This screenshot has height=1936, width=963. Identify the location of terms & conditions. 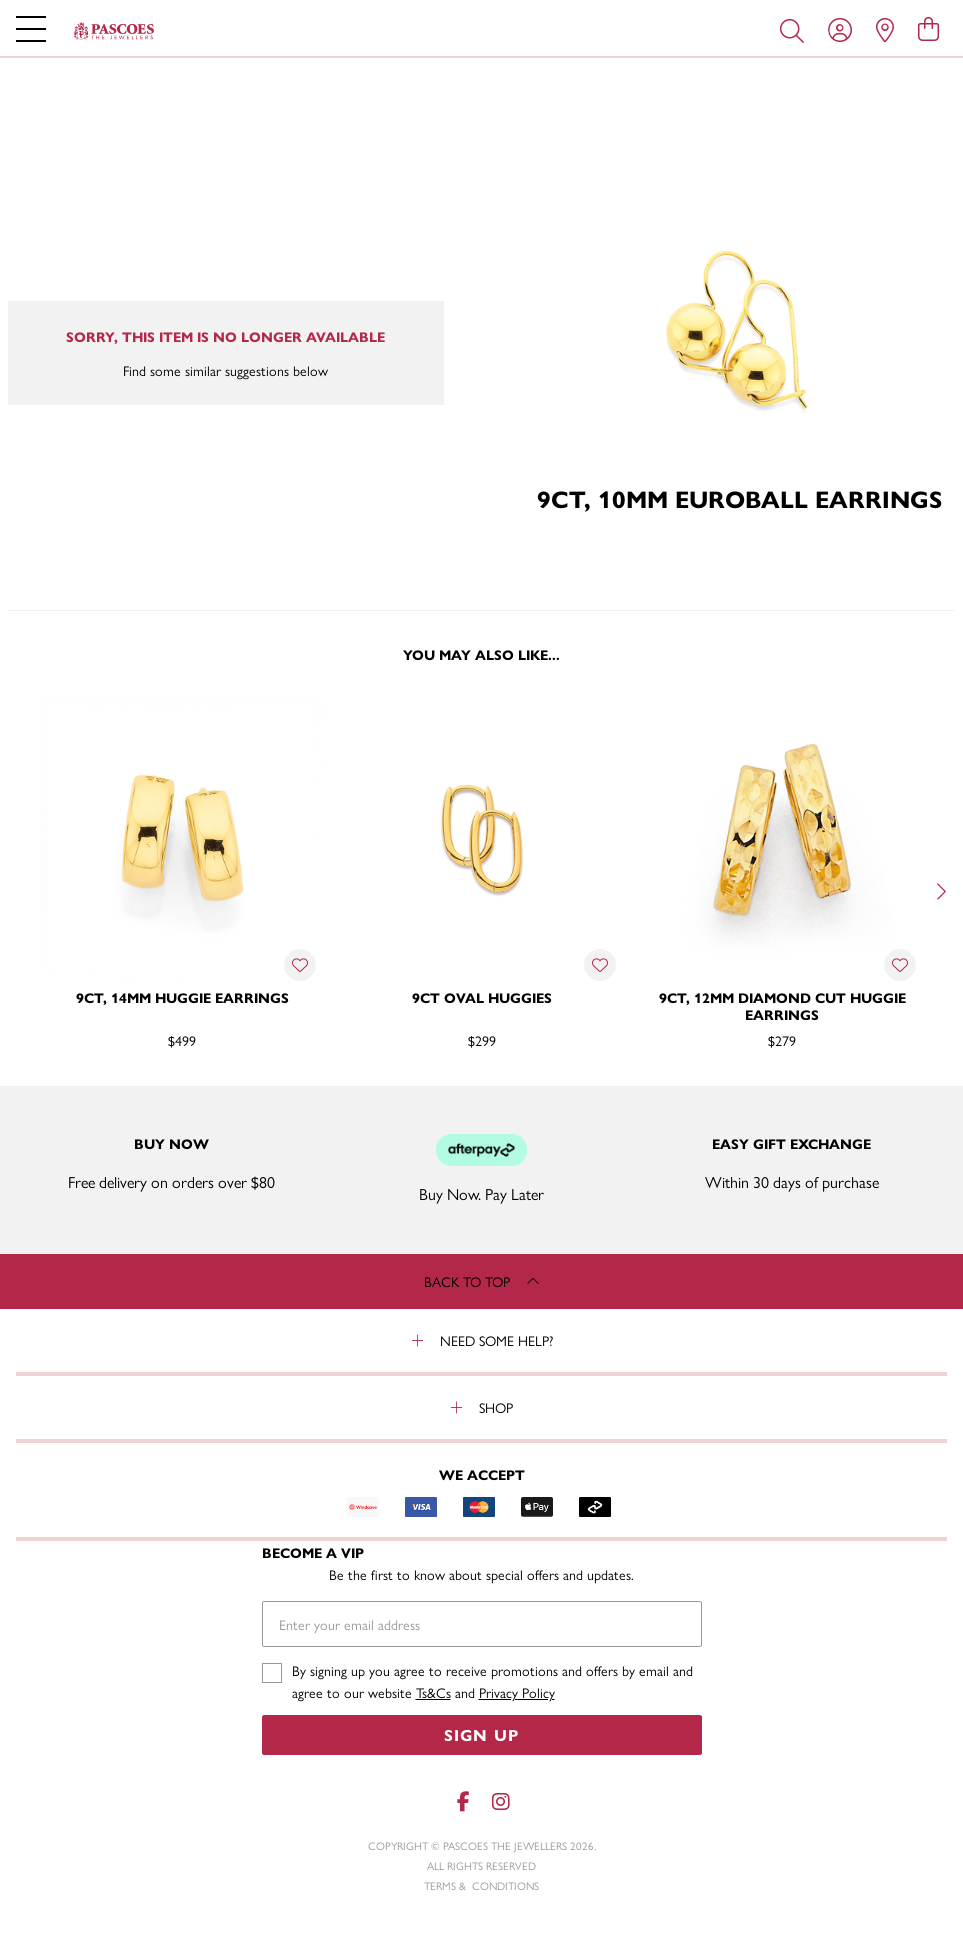
(481, 1885).